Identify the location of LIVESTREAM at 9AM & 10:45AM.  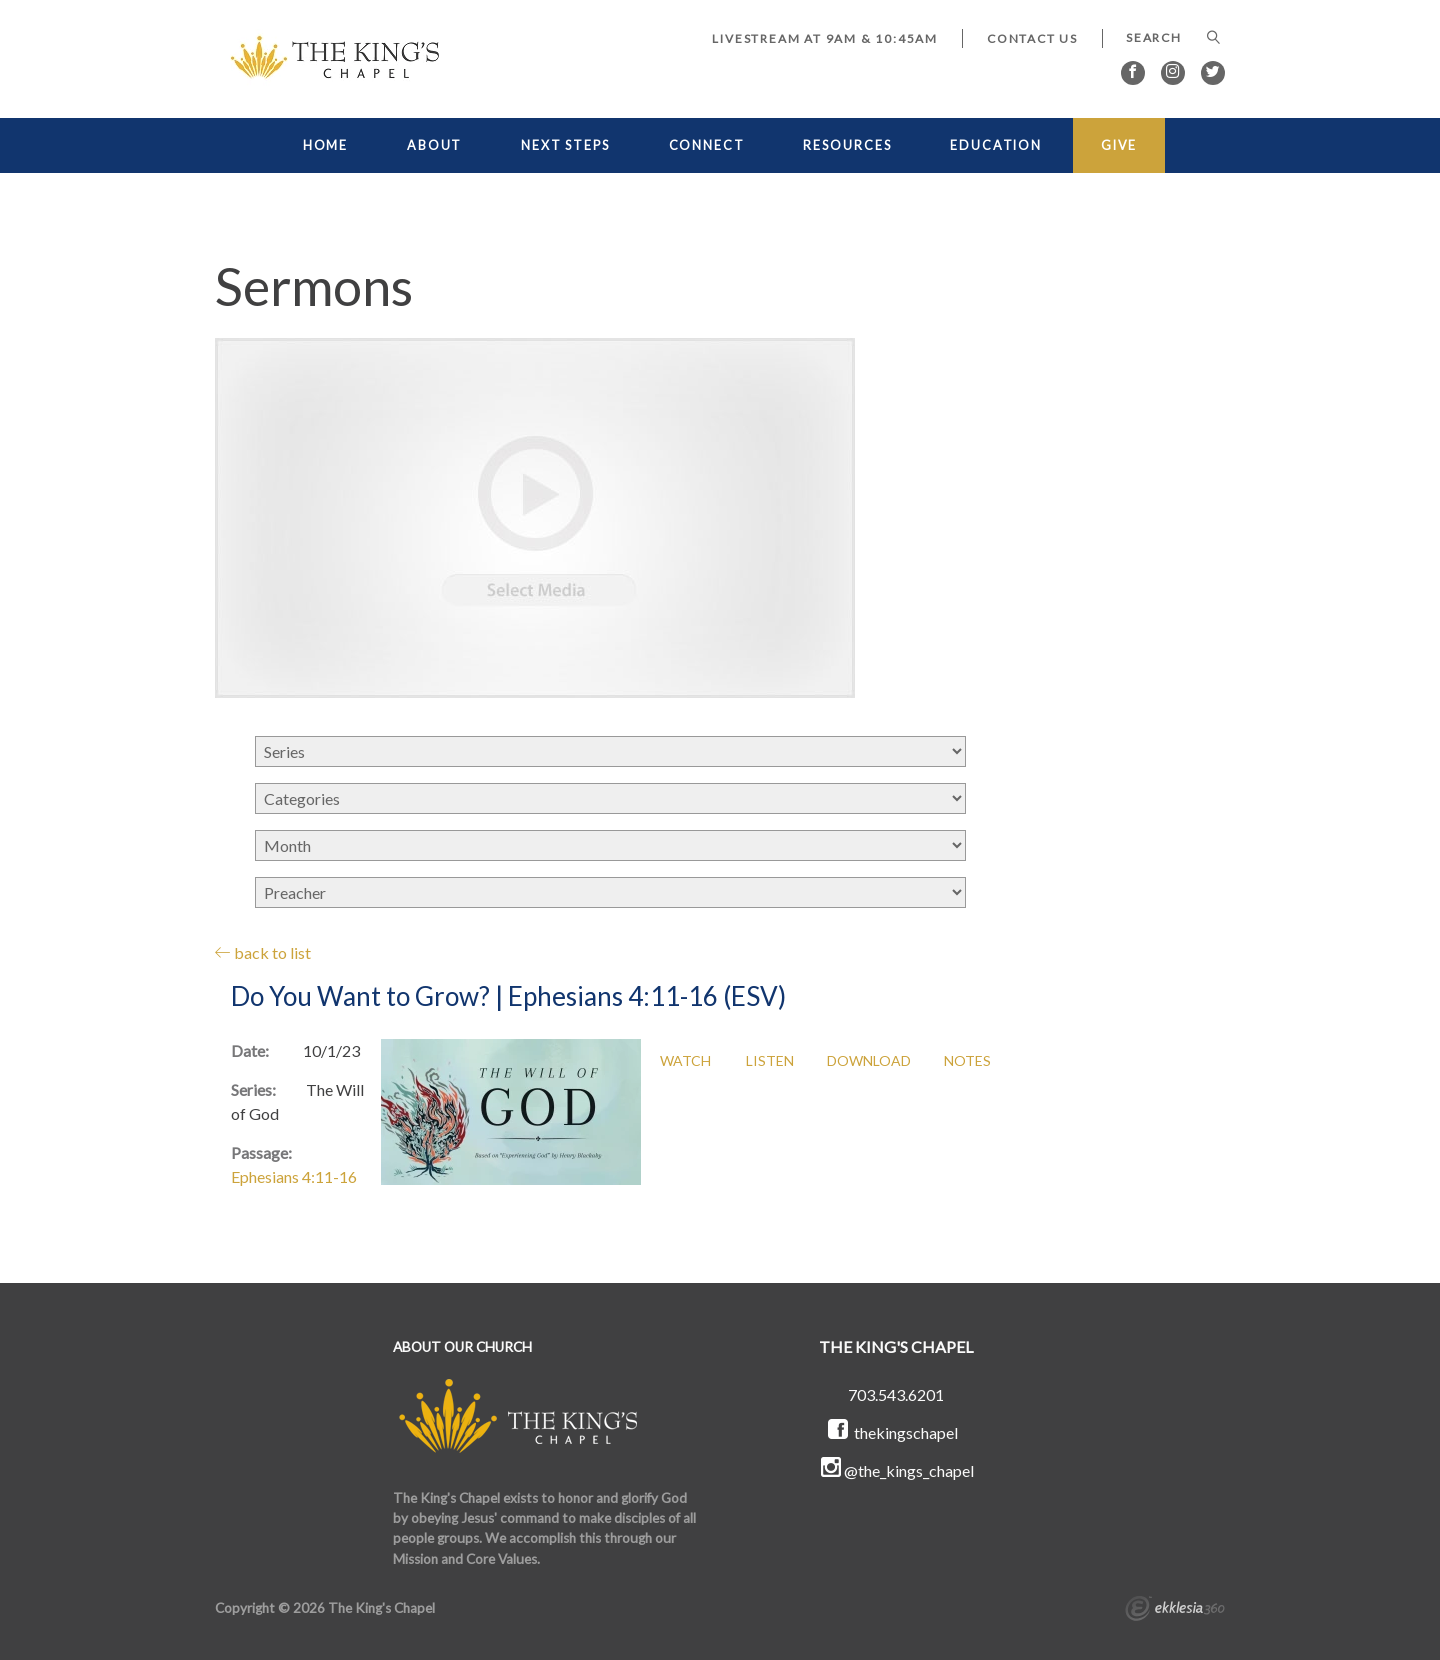
(825, 38).